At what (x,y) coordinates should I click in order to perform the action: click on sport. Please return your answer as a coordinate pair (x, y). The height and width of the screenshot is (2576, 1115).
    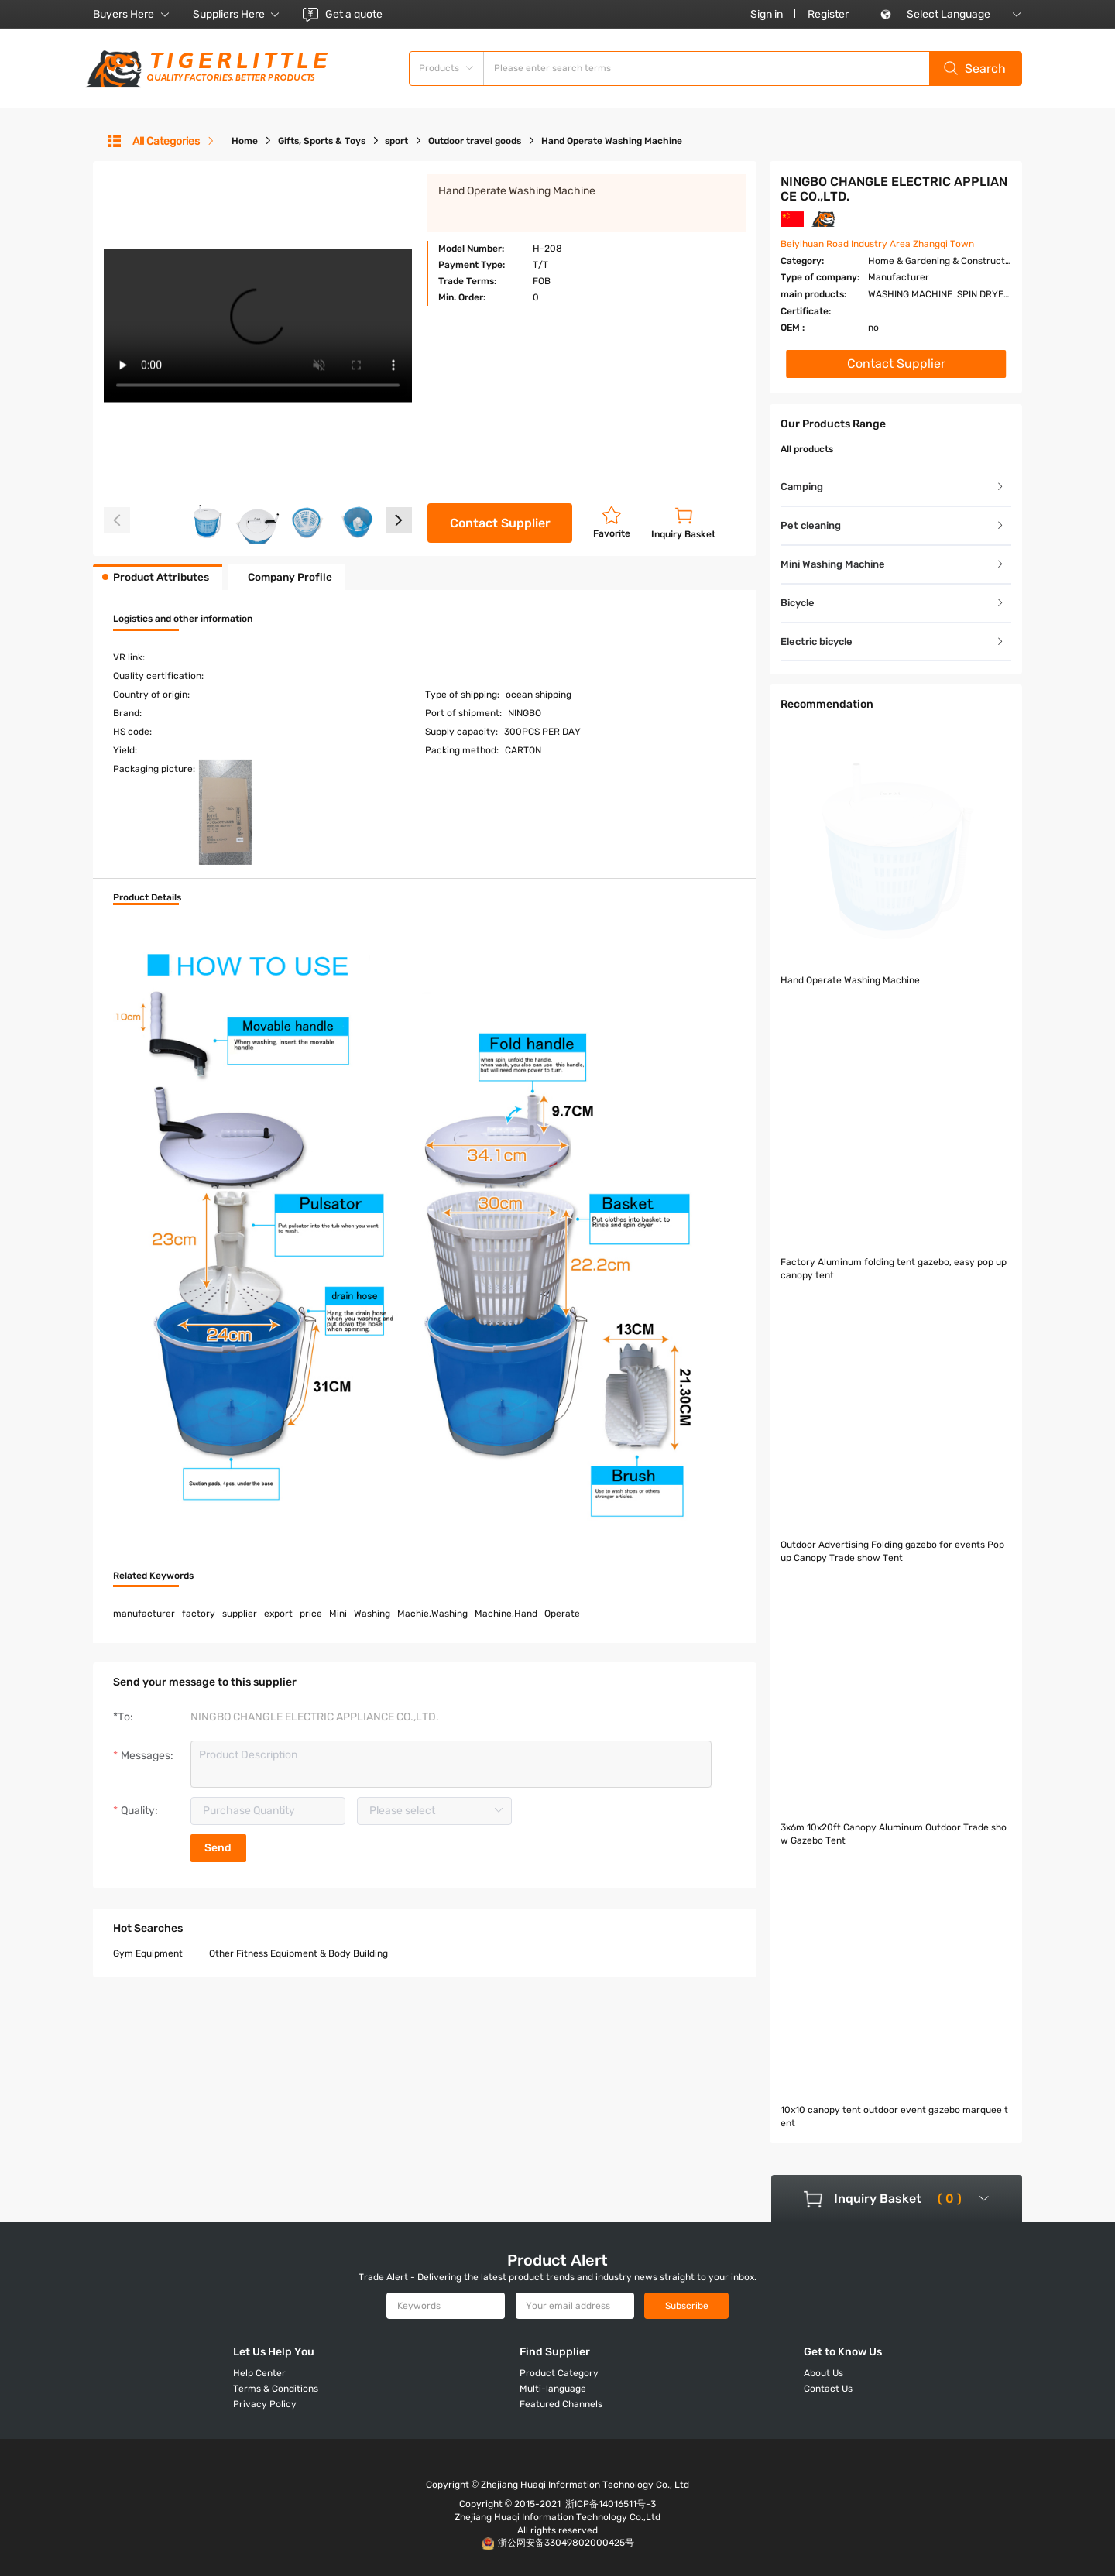
    Looking at the image, I should click on (396, 140).